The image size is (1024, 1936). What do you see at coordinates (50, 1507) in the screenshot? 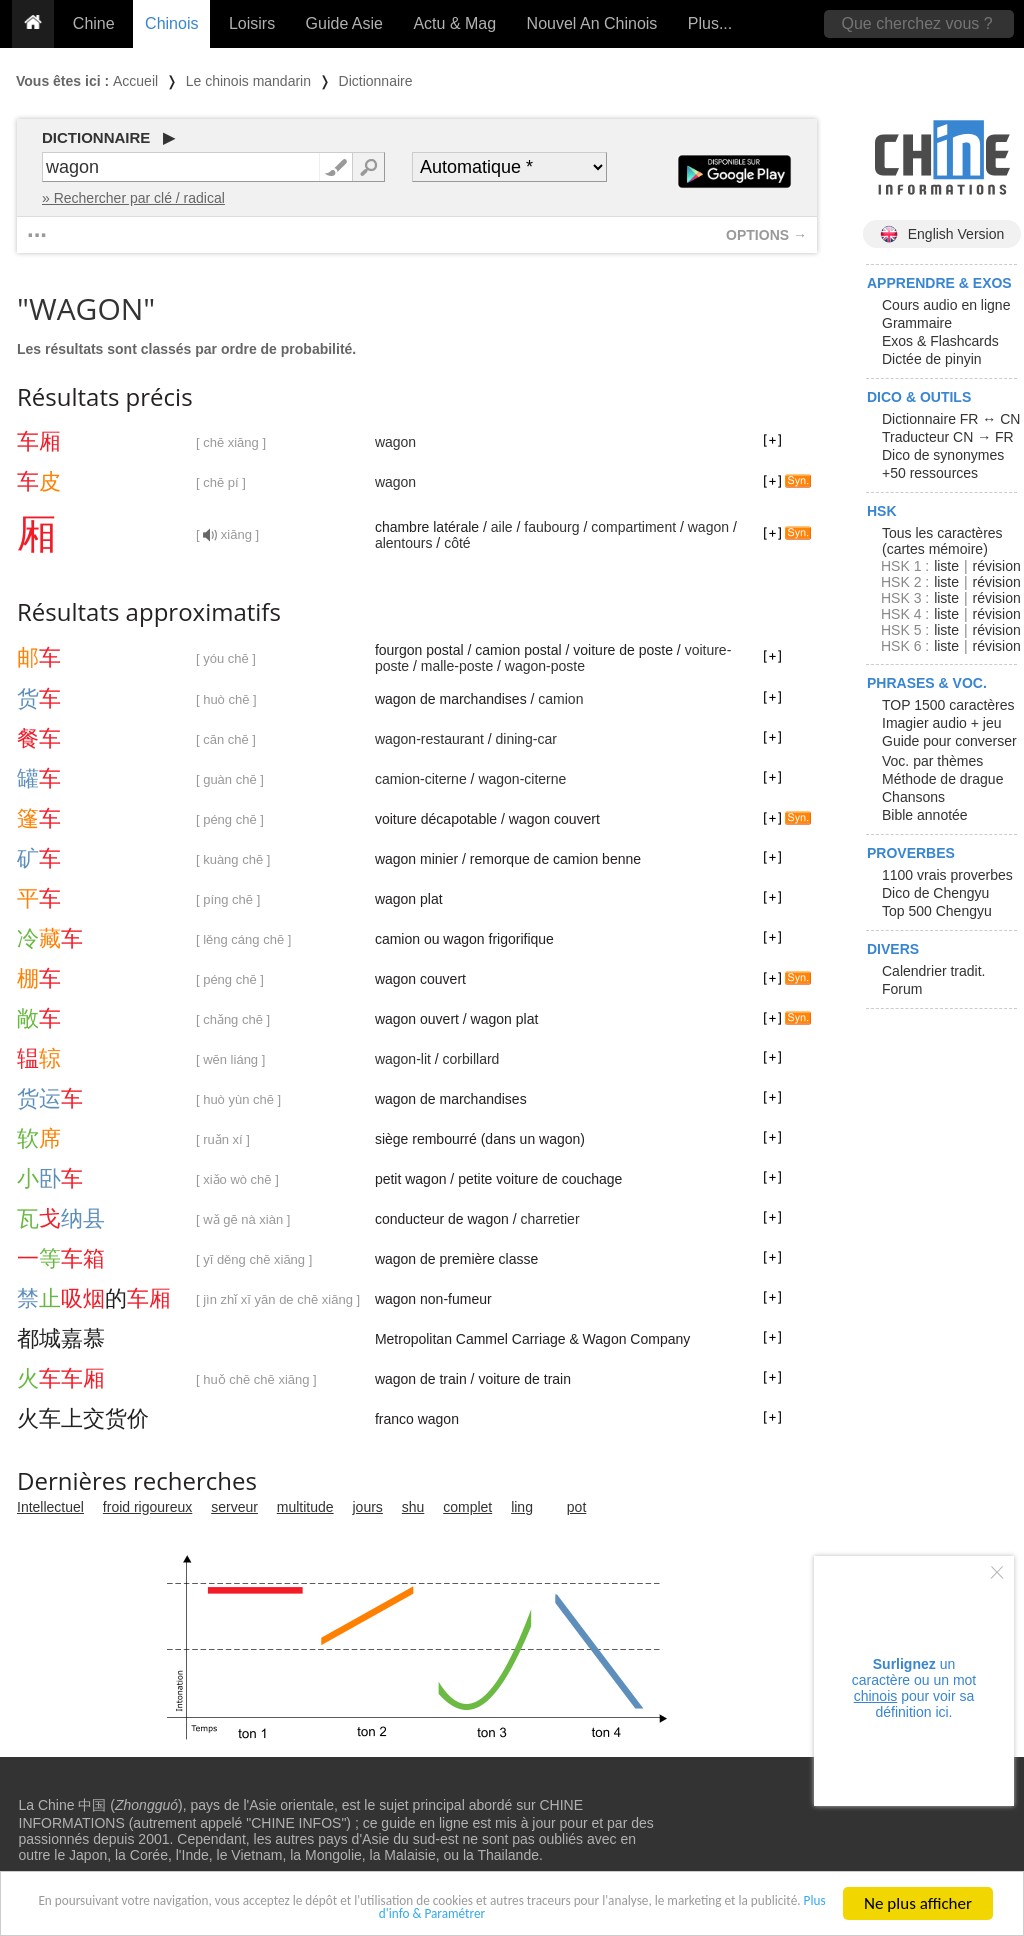
I see `Intellectuel` at bounding box center [50, 1507].